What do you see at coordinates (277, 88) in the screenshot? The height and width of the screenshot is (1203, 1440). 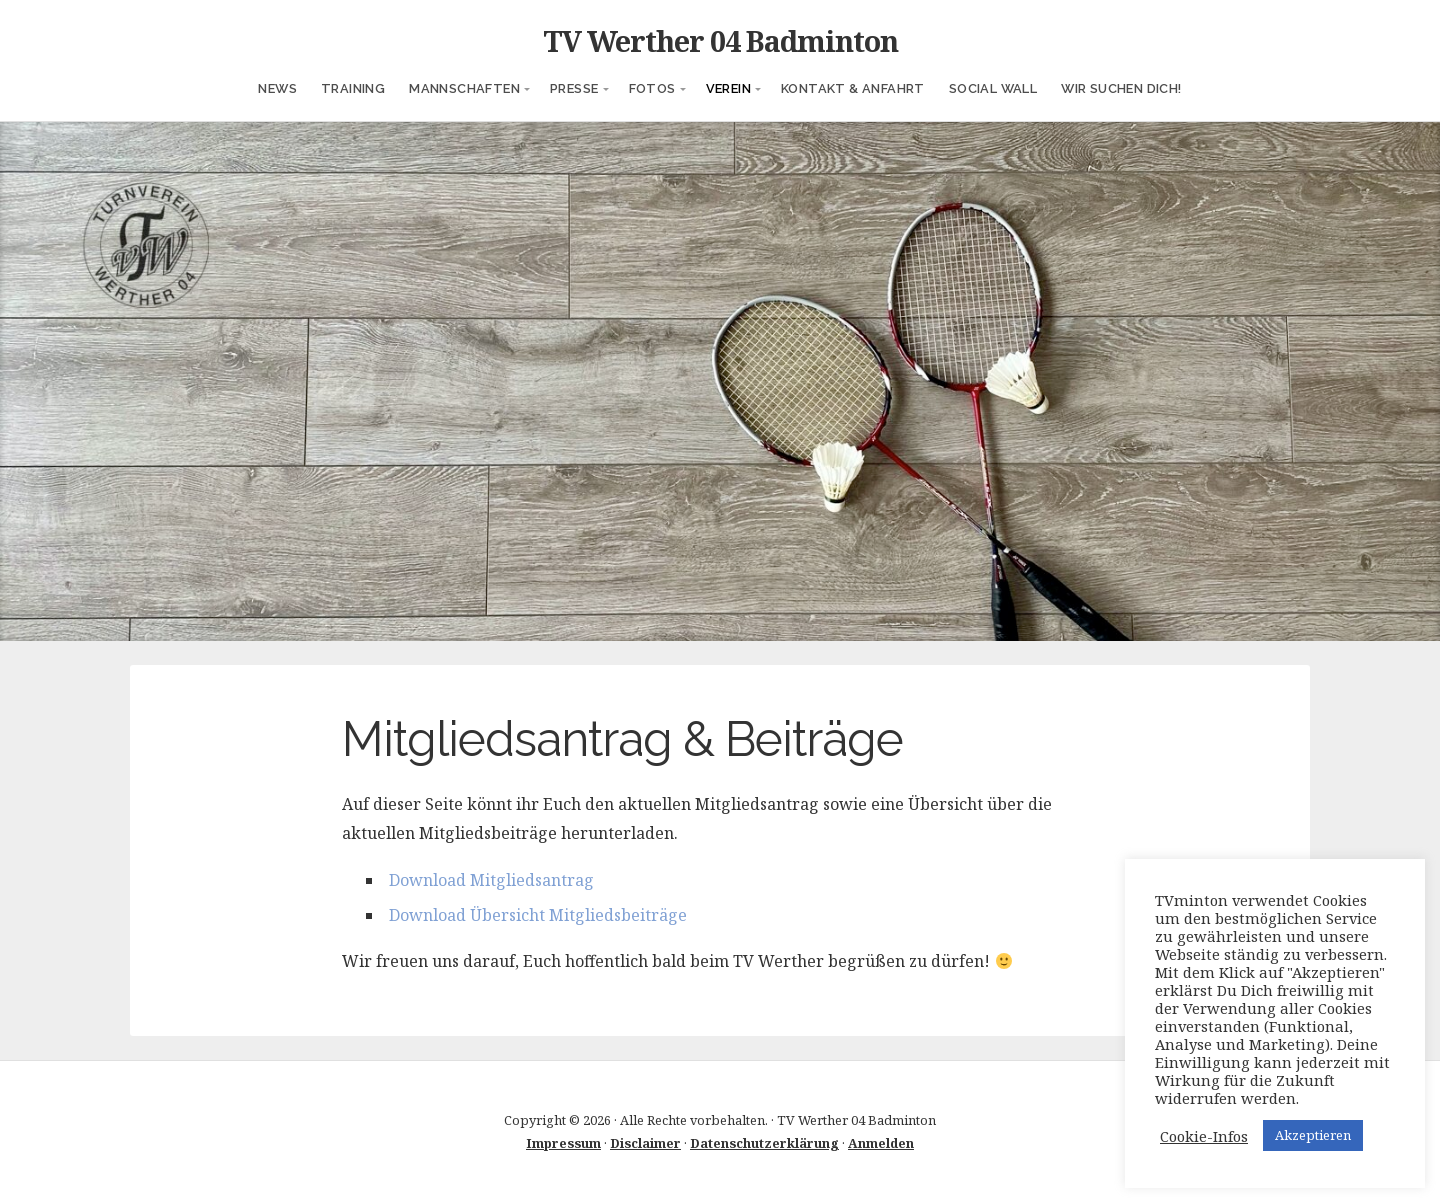 I see `News` at bounding box center [277, 88].